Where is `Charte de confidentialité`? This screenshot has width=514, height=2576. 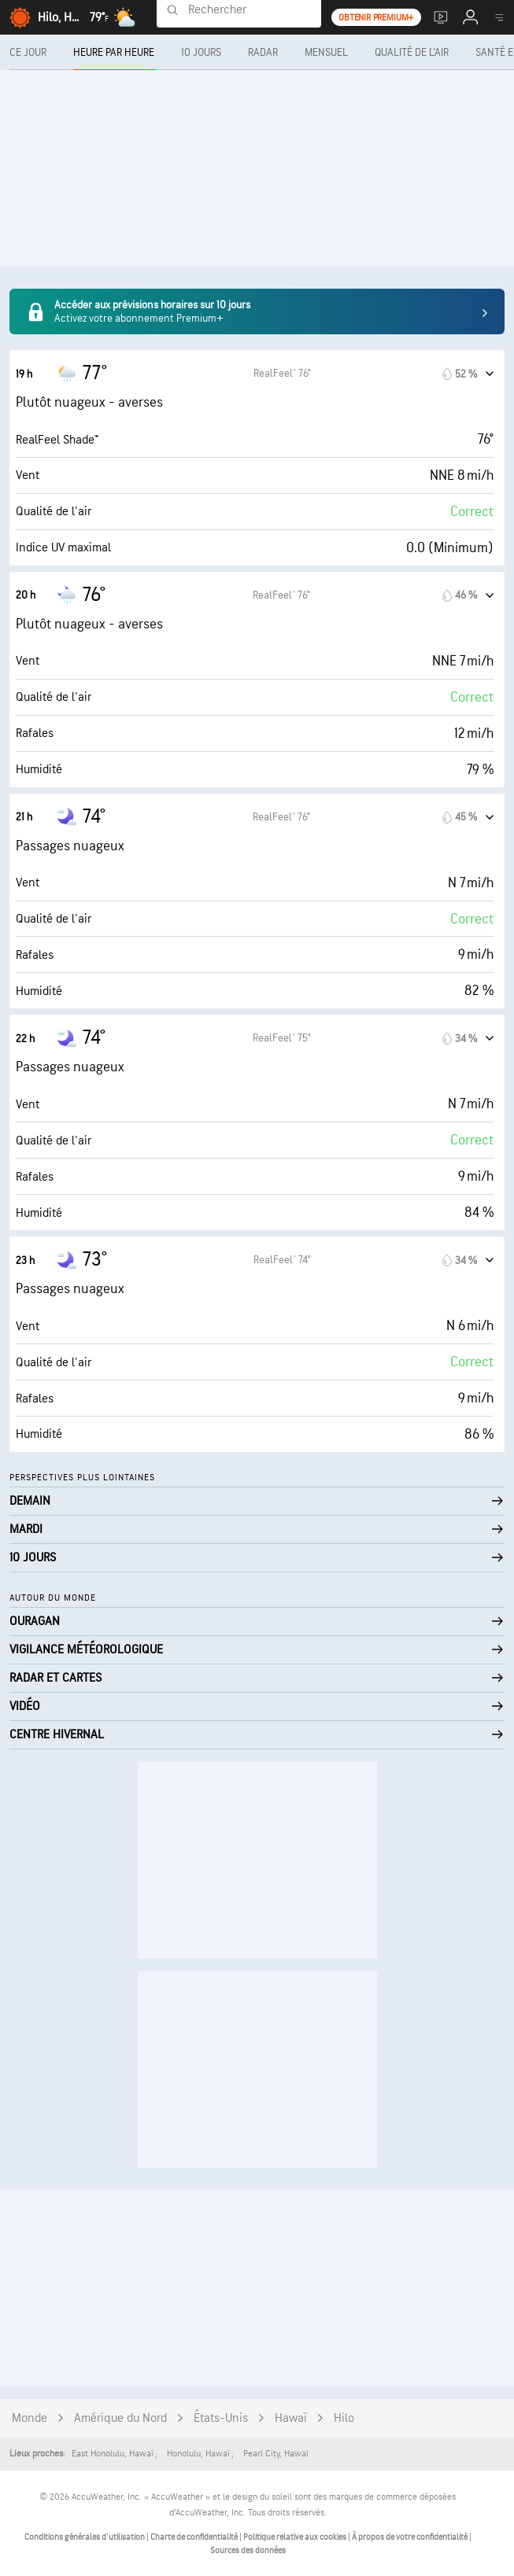 Charte de confidentialité is located at coordinates (194, 2537).